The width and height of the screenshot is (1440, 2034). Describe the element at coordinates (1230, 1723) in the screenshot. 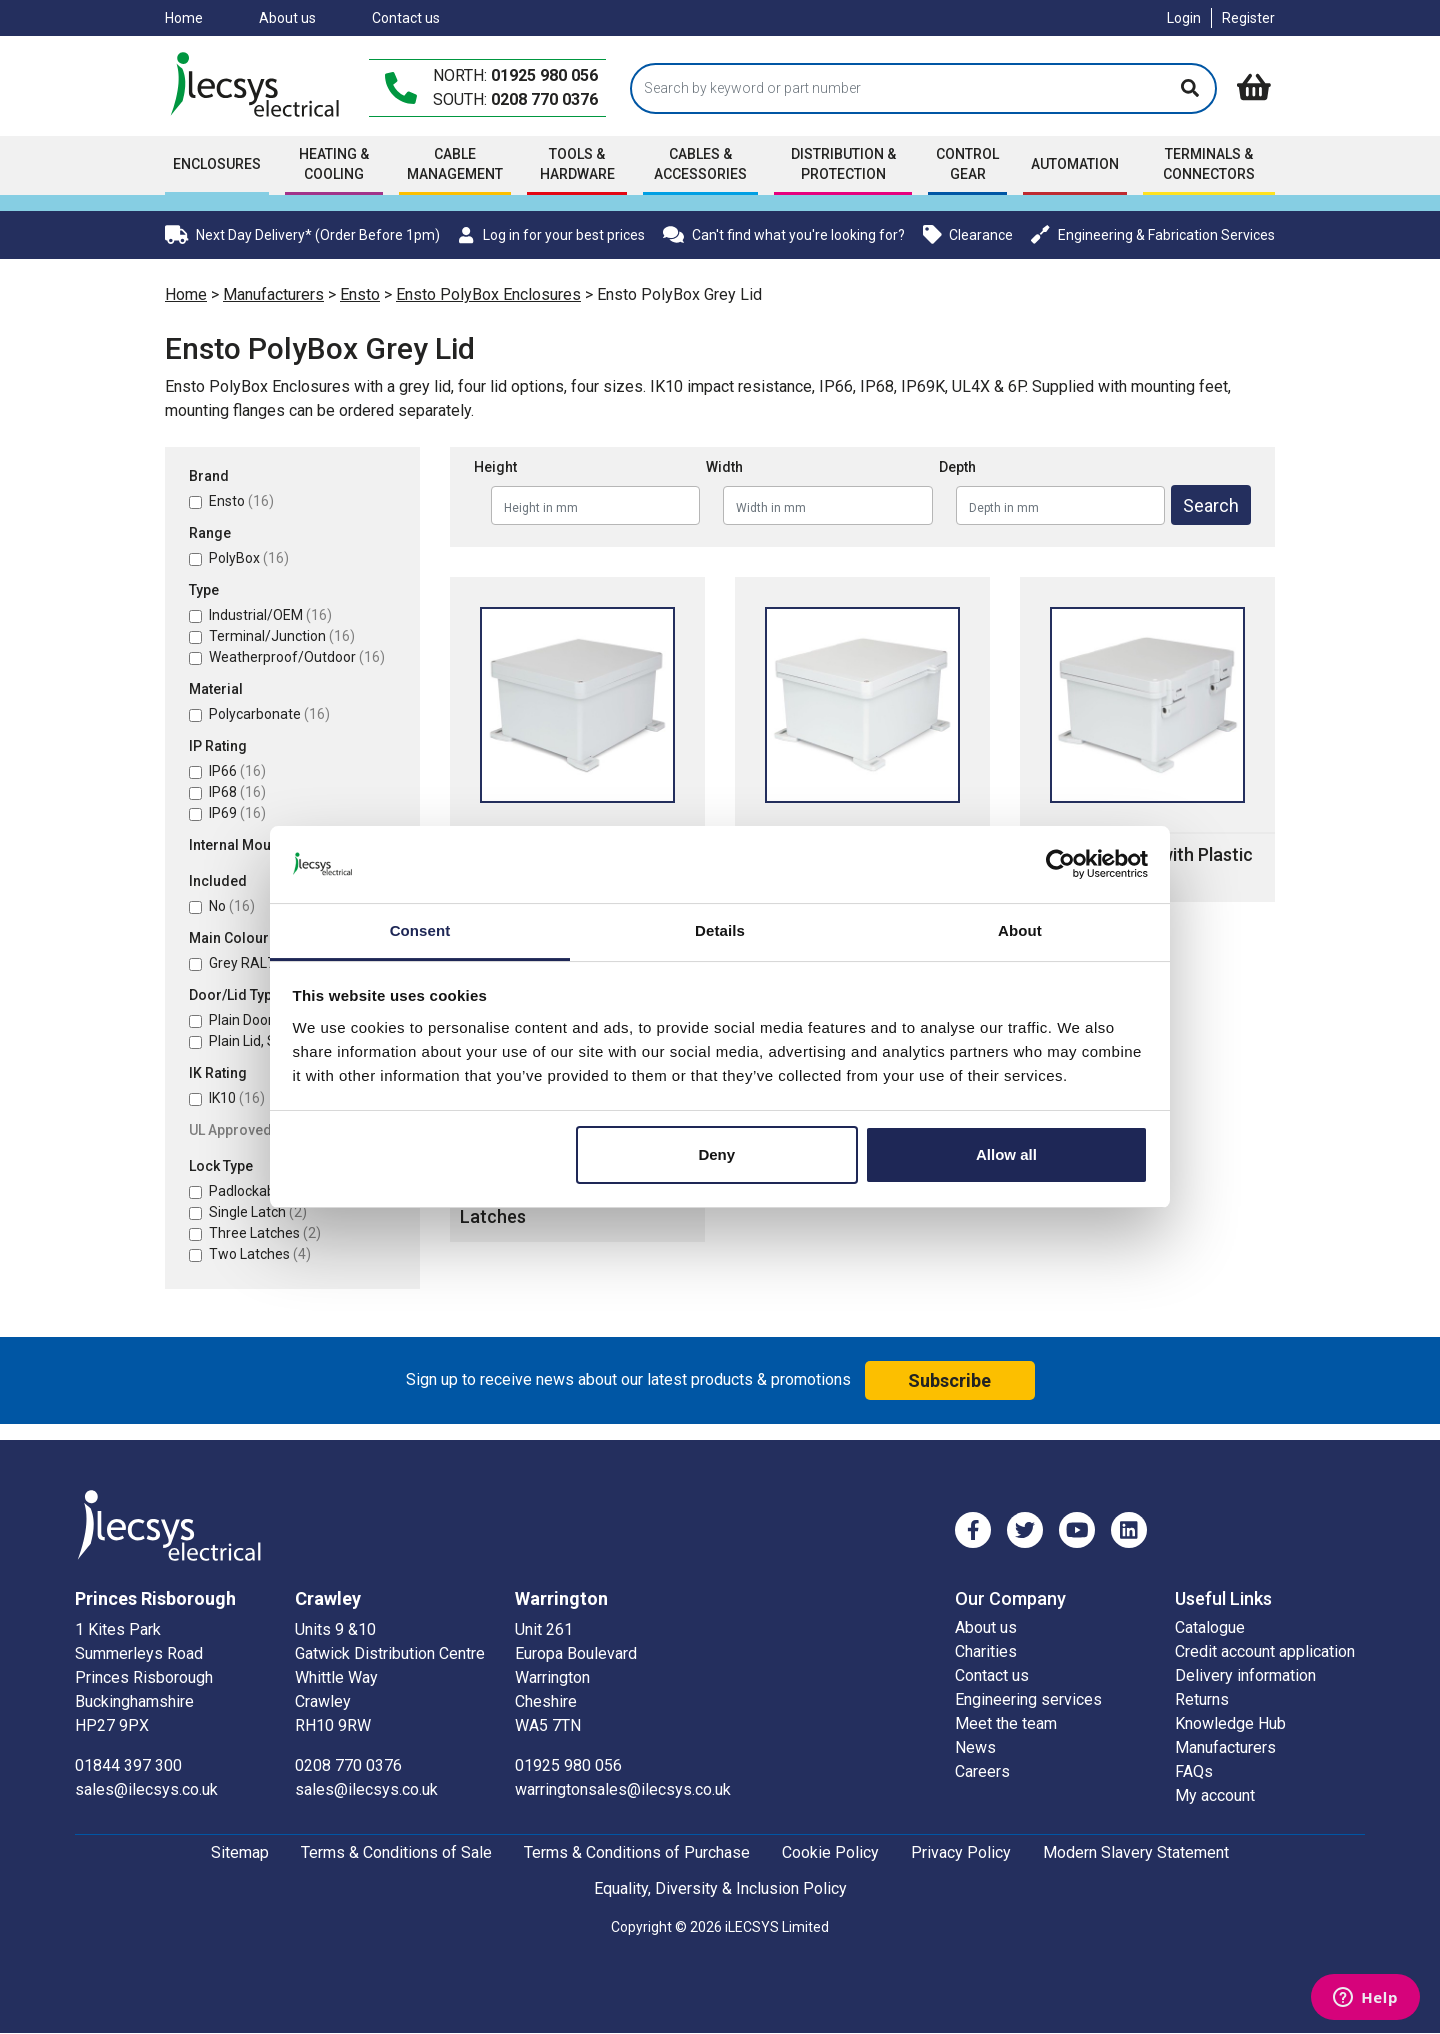

I see `Knowledge Hub` at that location.